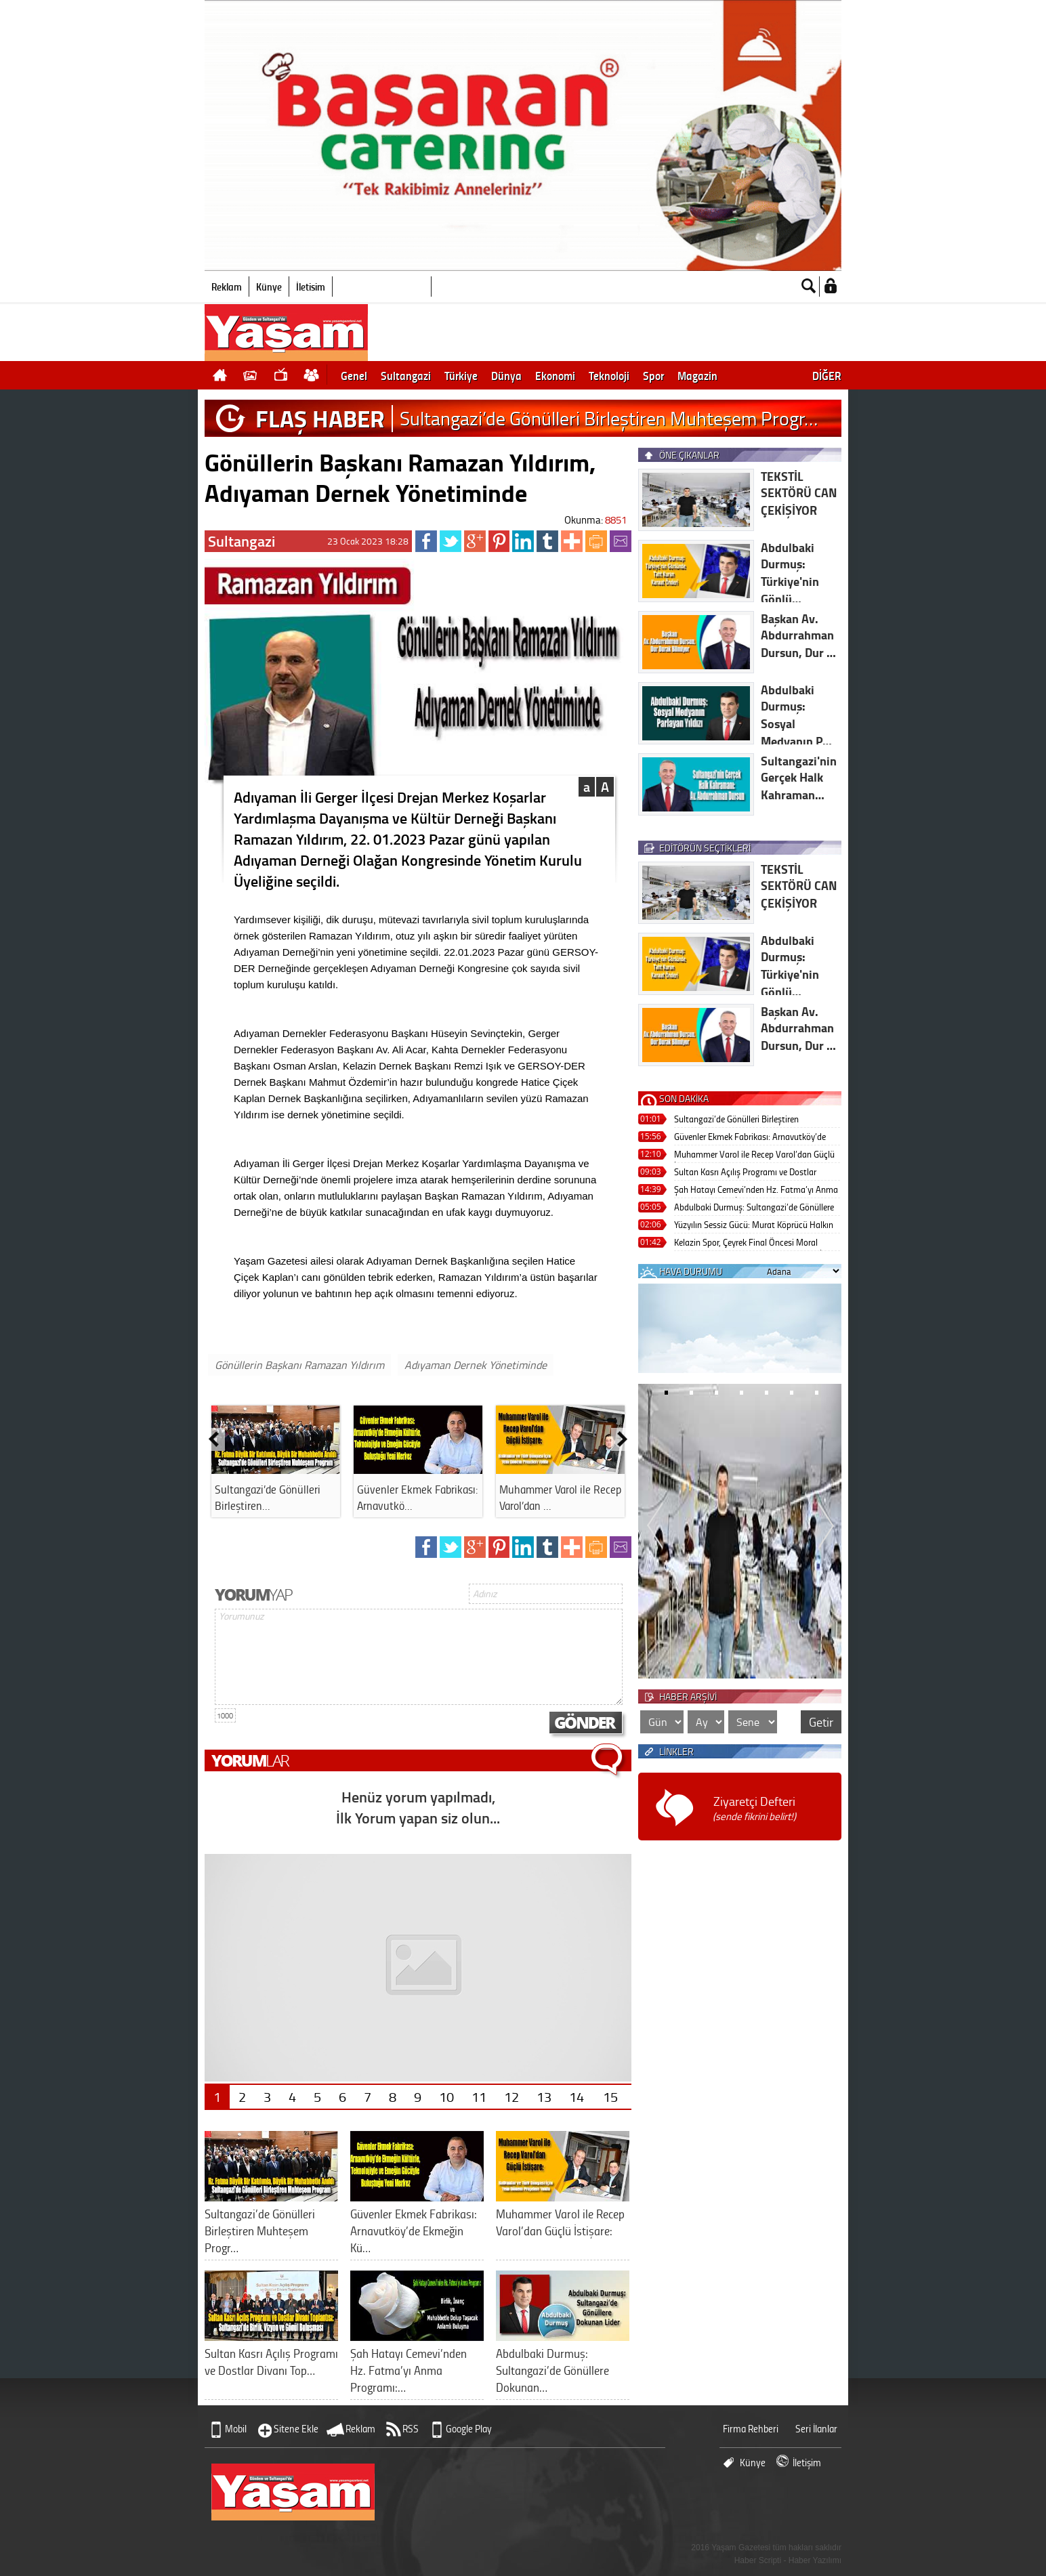 The width and height of the screenshot is (1046, 2576). What do you see at coordinates (653, 375) in the screenshot?
I see `Spor` at bounding box center [653, 375].